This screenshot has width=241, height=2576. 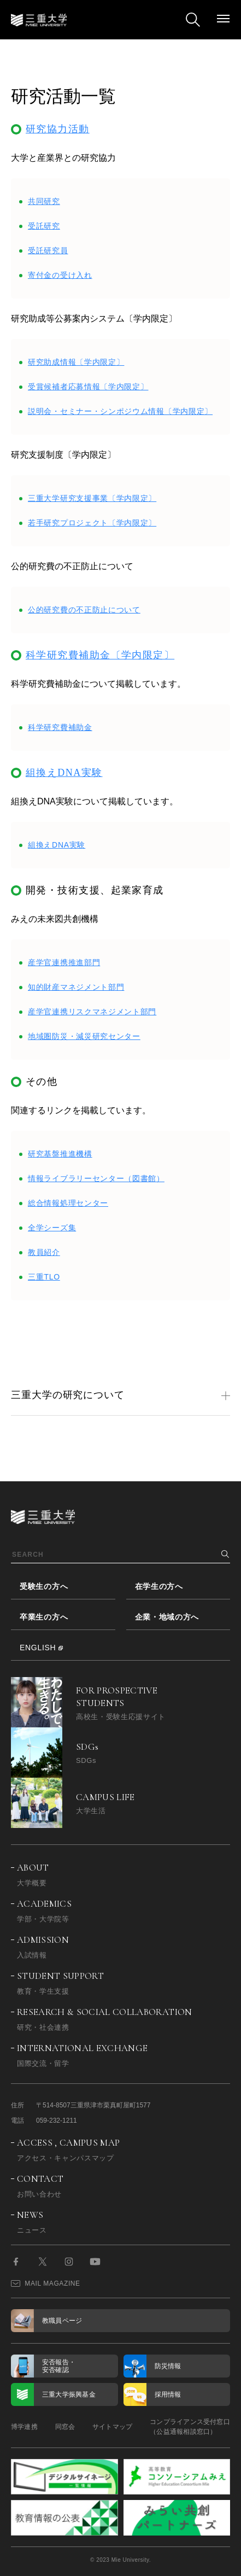 What do you see at coordinates (92, 522) in the screenshot?
I see `若手研究プロジェクト〔学内限定〕` at bounding box center [92, 522].